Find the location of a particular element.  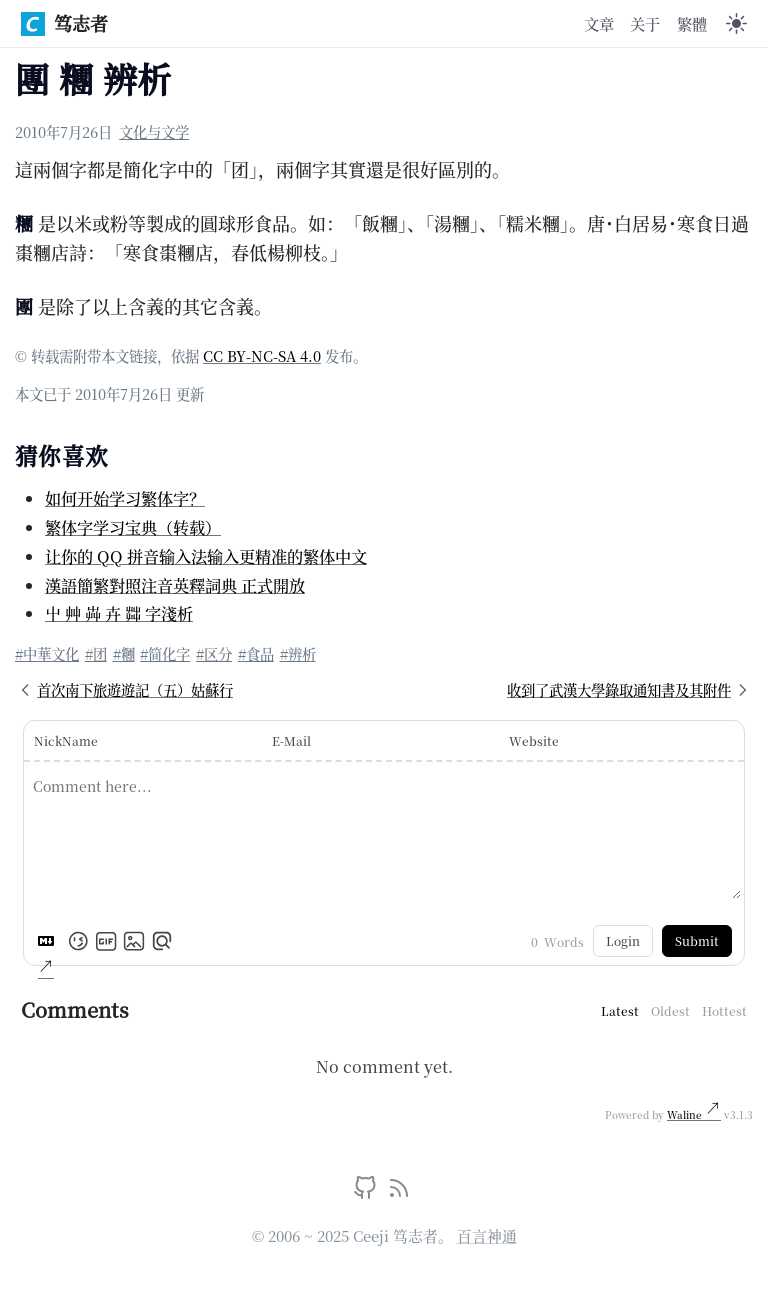

#区分 is located at coordinates (214, 653).